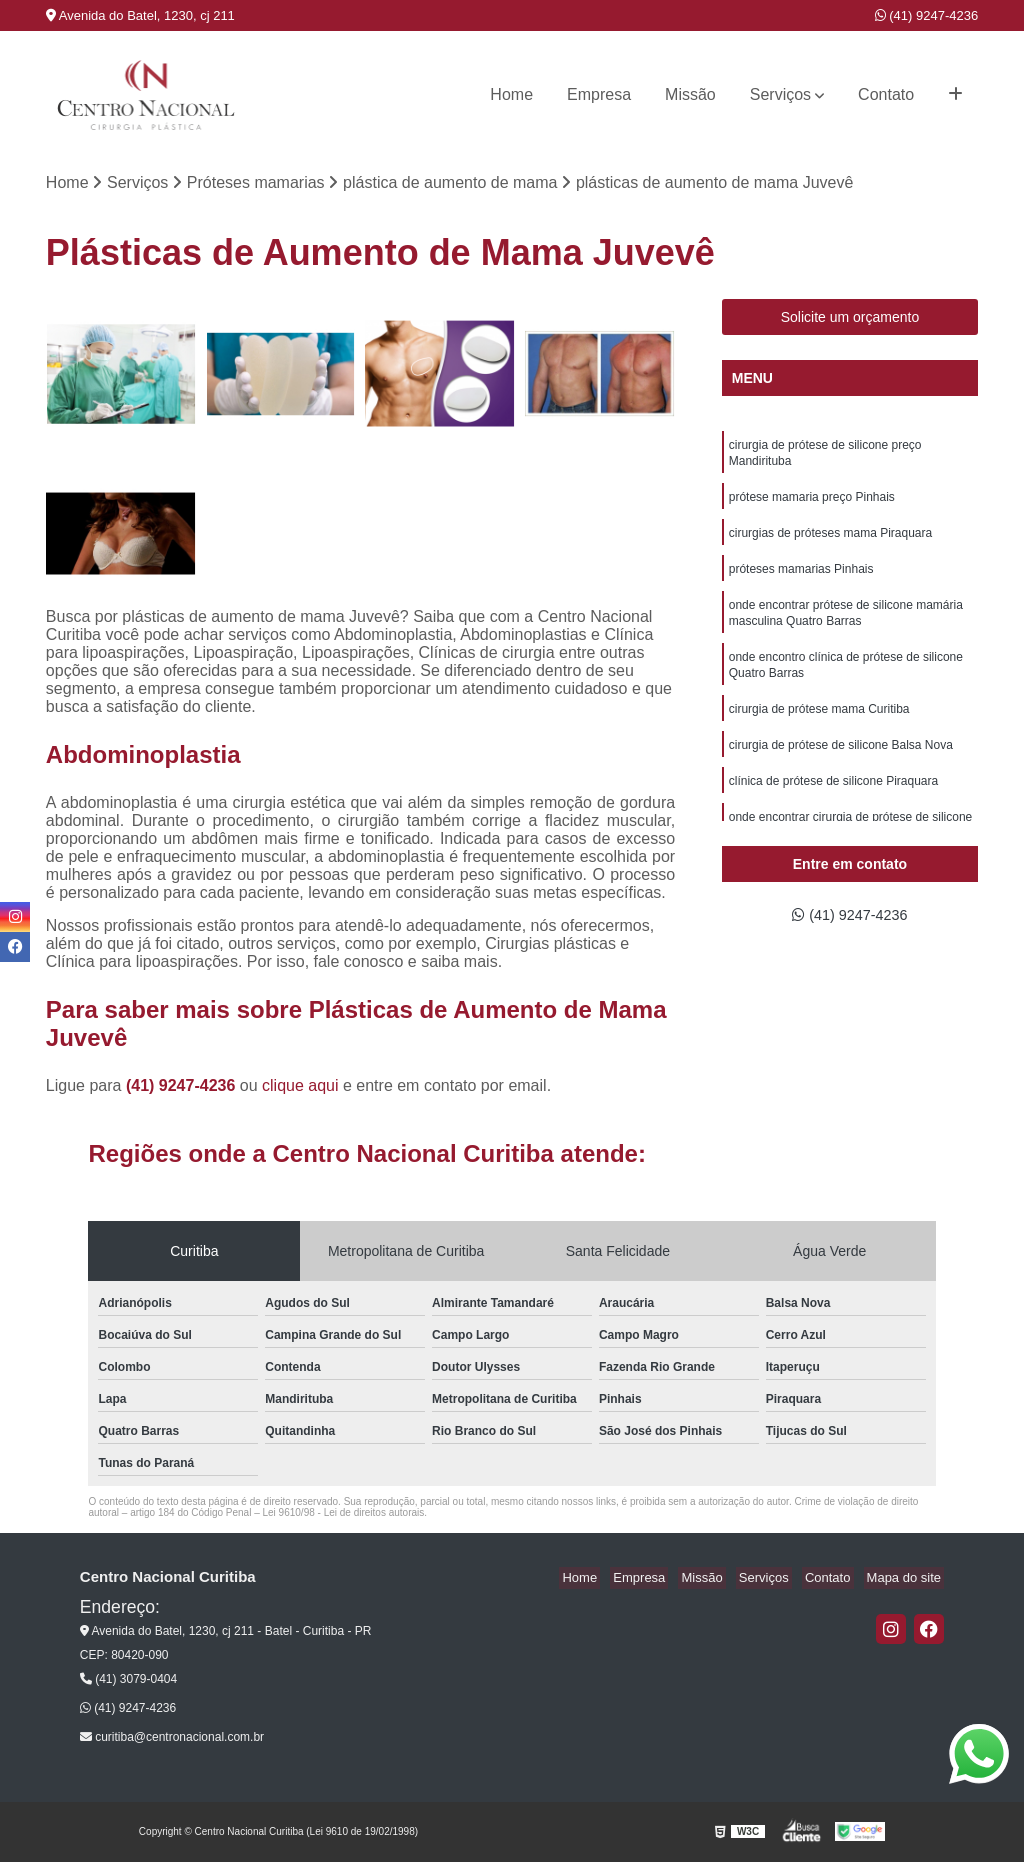 Image resolution: width=1024 pixels, height=1864 pixels. Describe the element at coordinates (907, 1579) in the screenshot. I see `Mapa do site` at that location.